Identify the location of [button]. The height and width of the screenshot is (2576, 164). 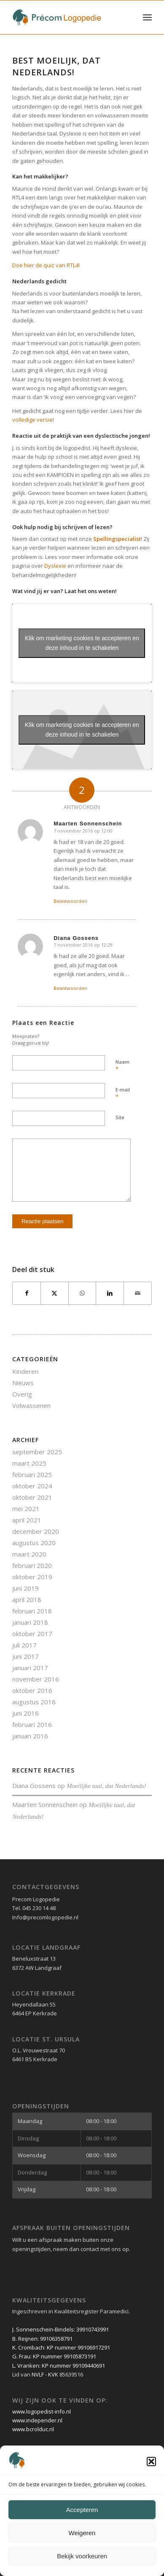
(151, 2461).